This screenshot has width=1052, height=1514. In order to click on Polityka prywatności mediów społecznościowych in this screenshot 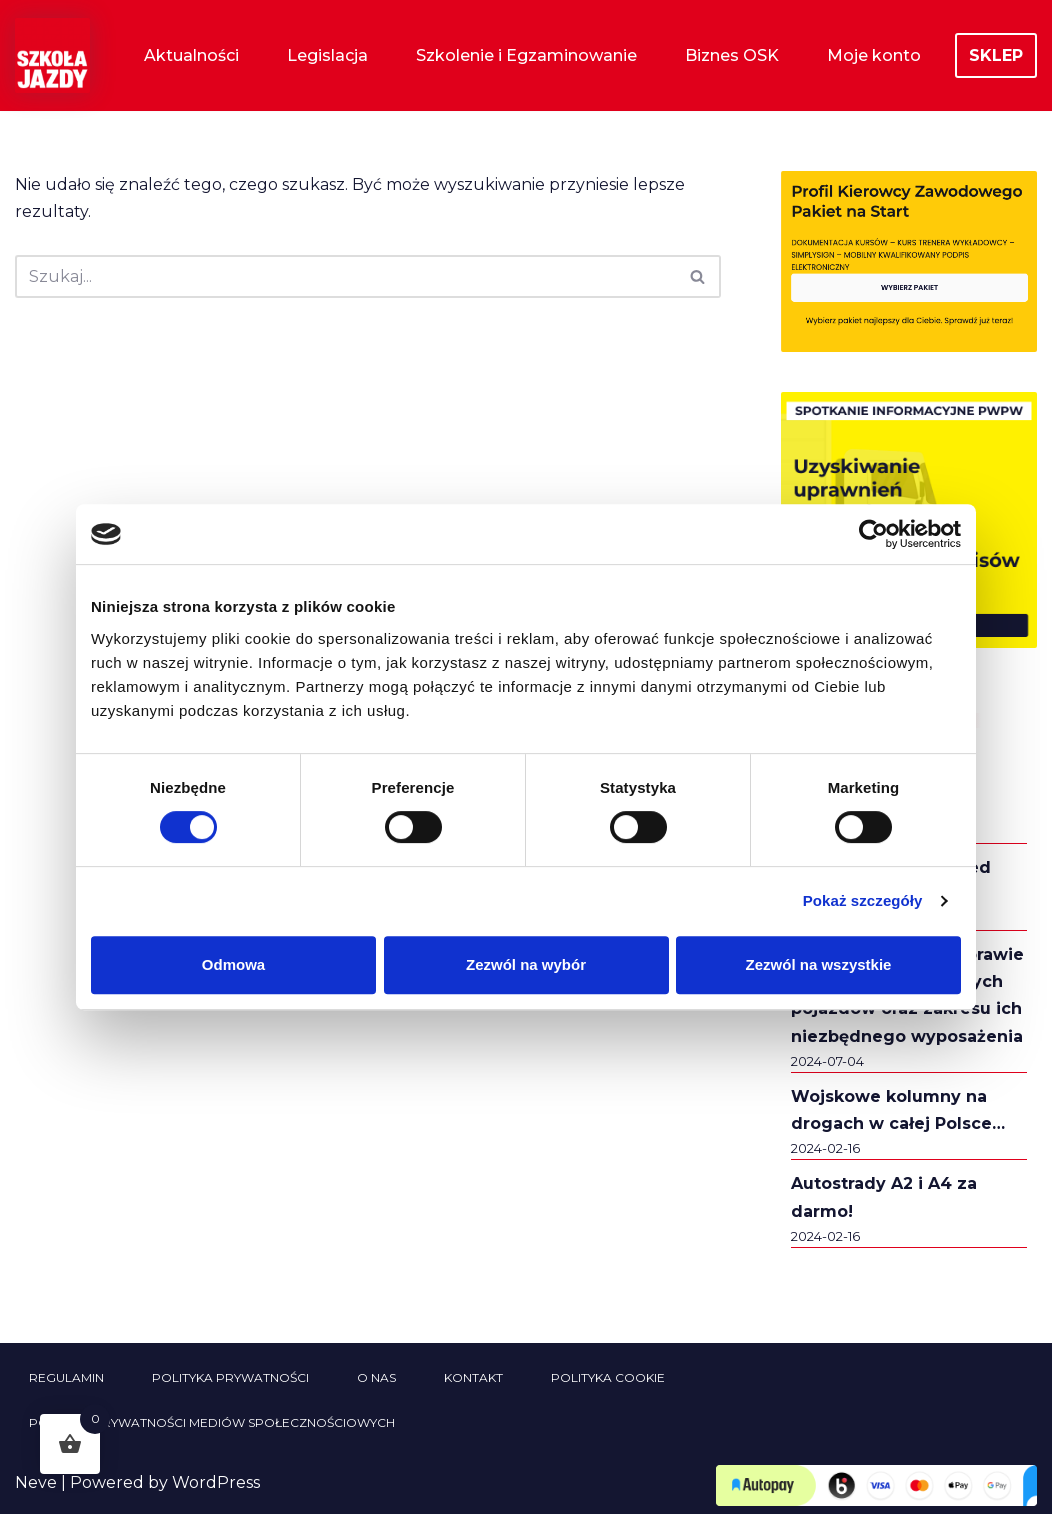, I will do `click(212, 1422)`.